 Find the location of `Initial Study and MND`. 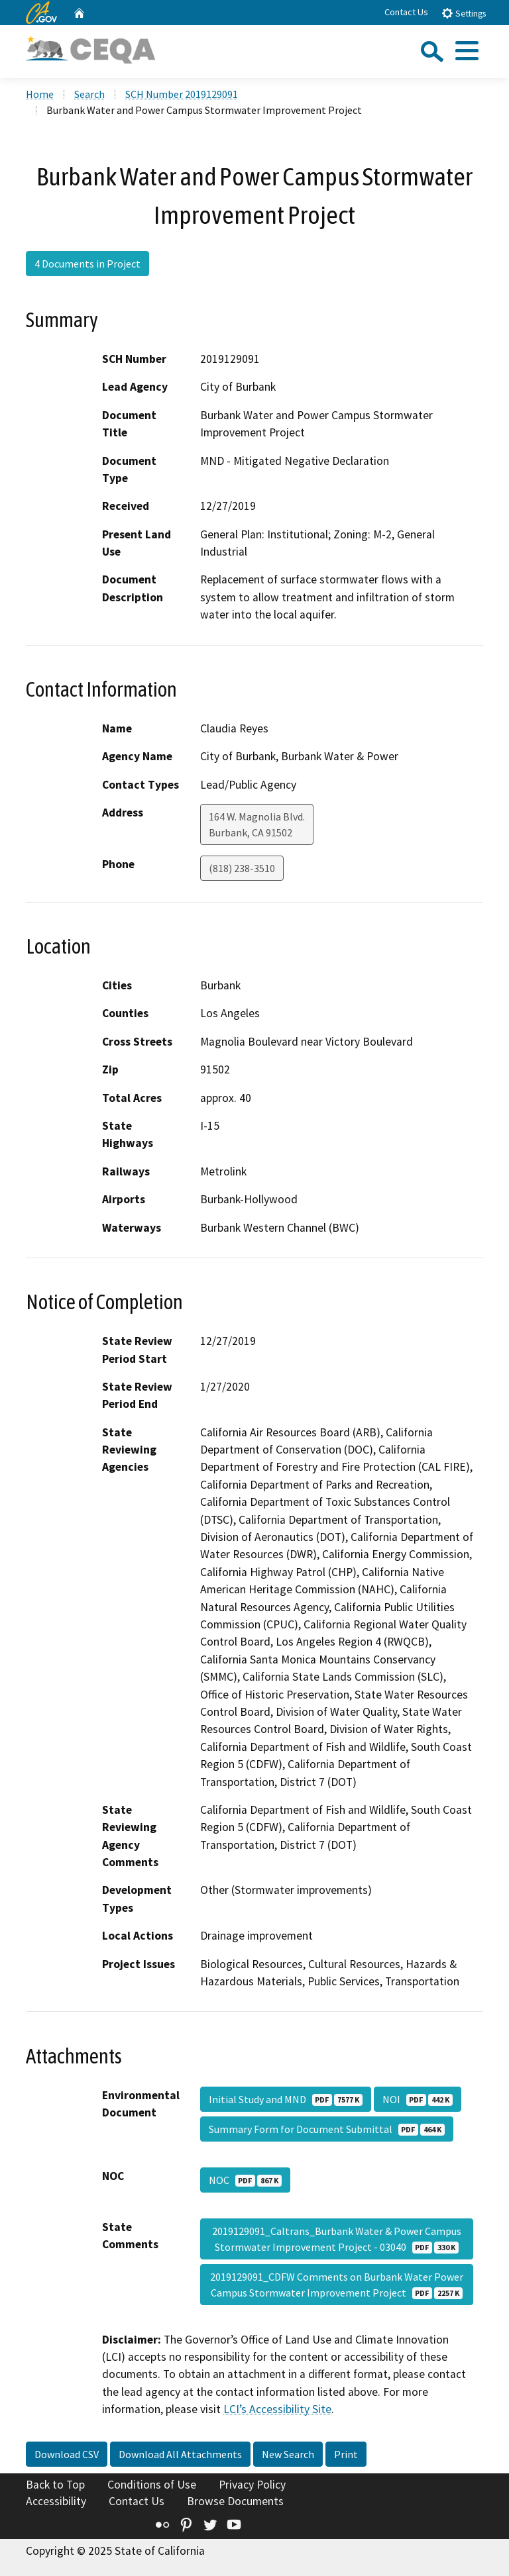

Initial Study and MND is located at coordinates (286, 2099).